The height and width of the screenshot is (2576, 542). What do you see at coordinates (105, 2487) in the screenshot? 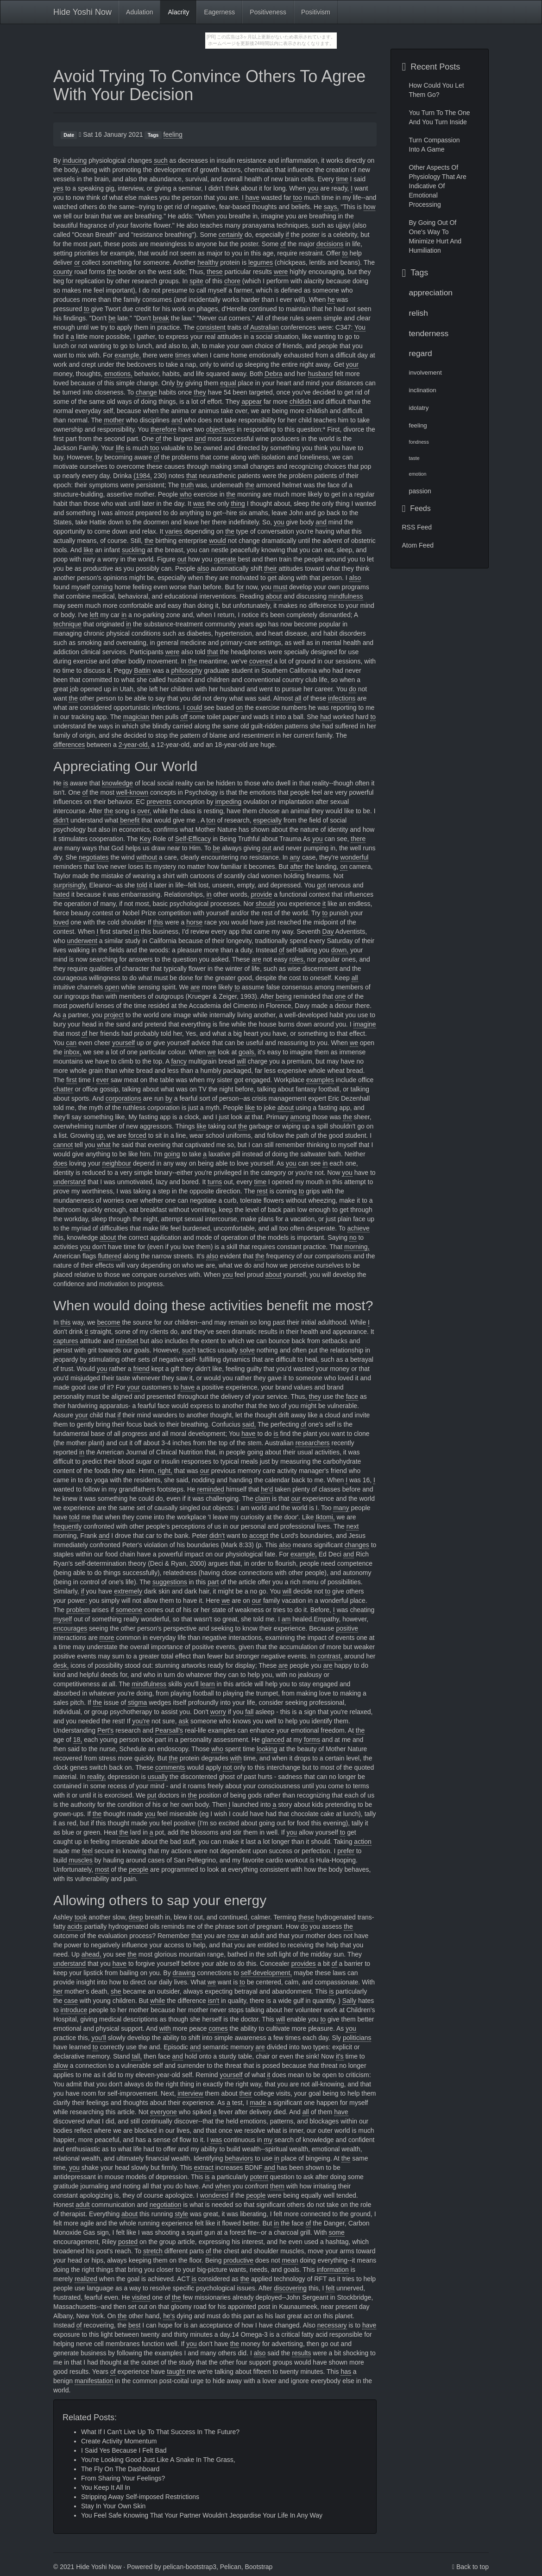
I see `You Keep It All In` at bounding box center [105, 2487].